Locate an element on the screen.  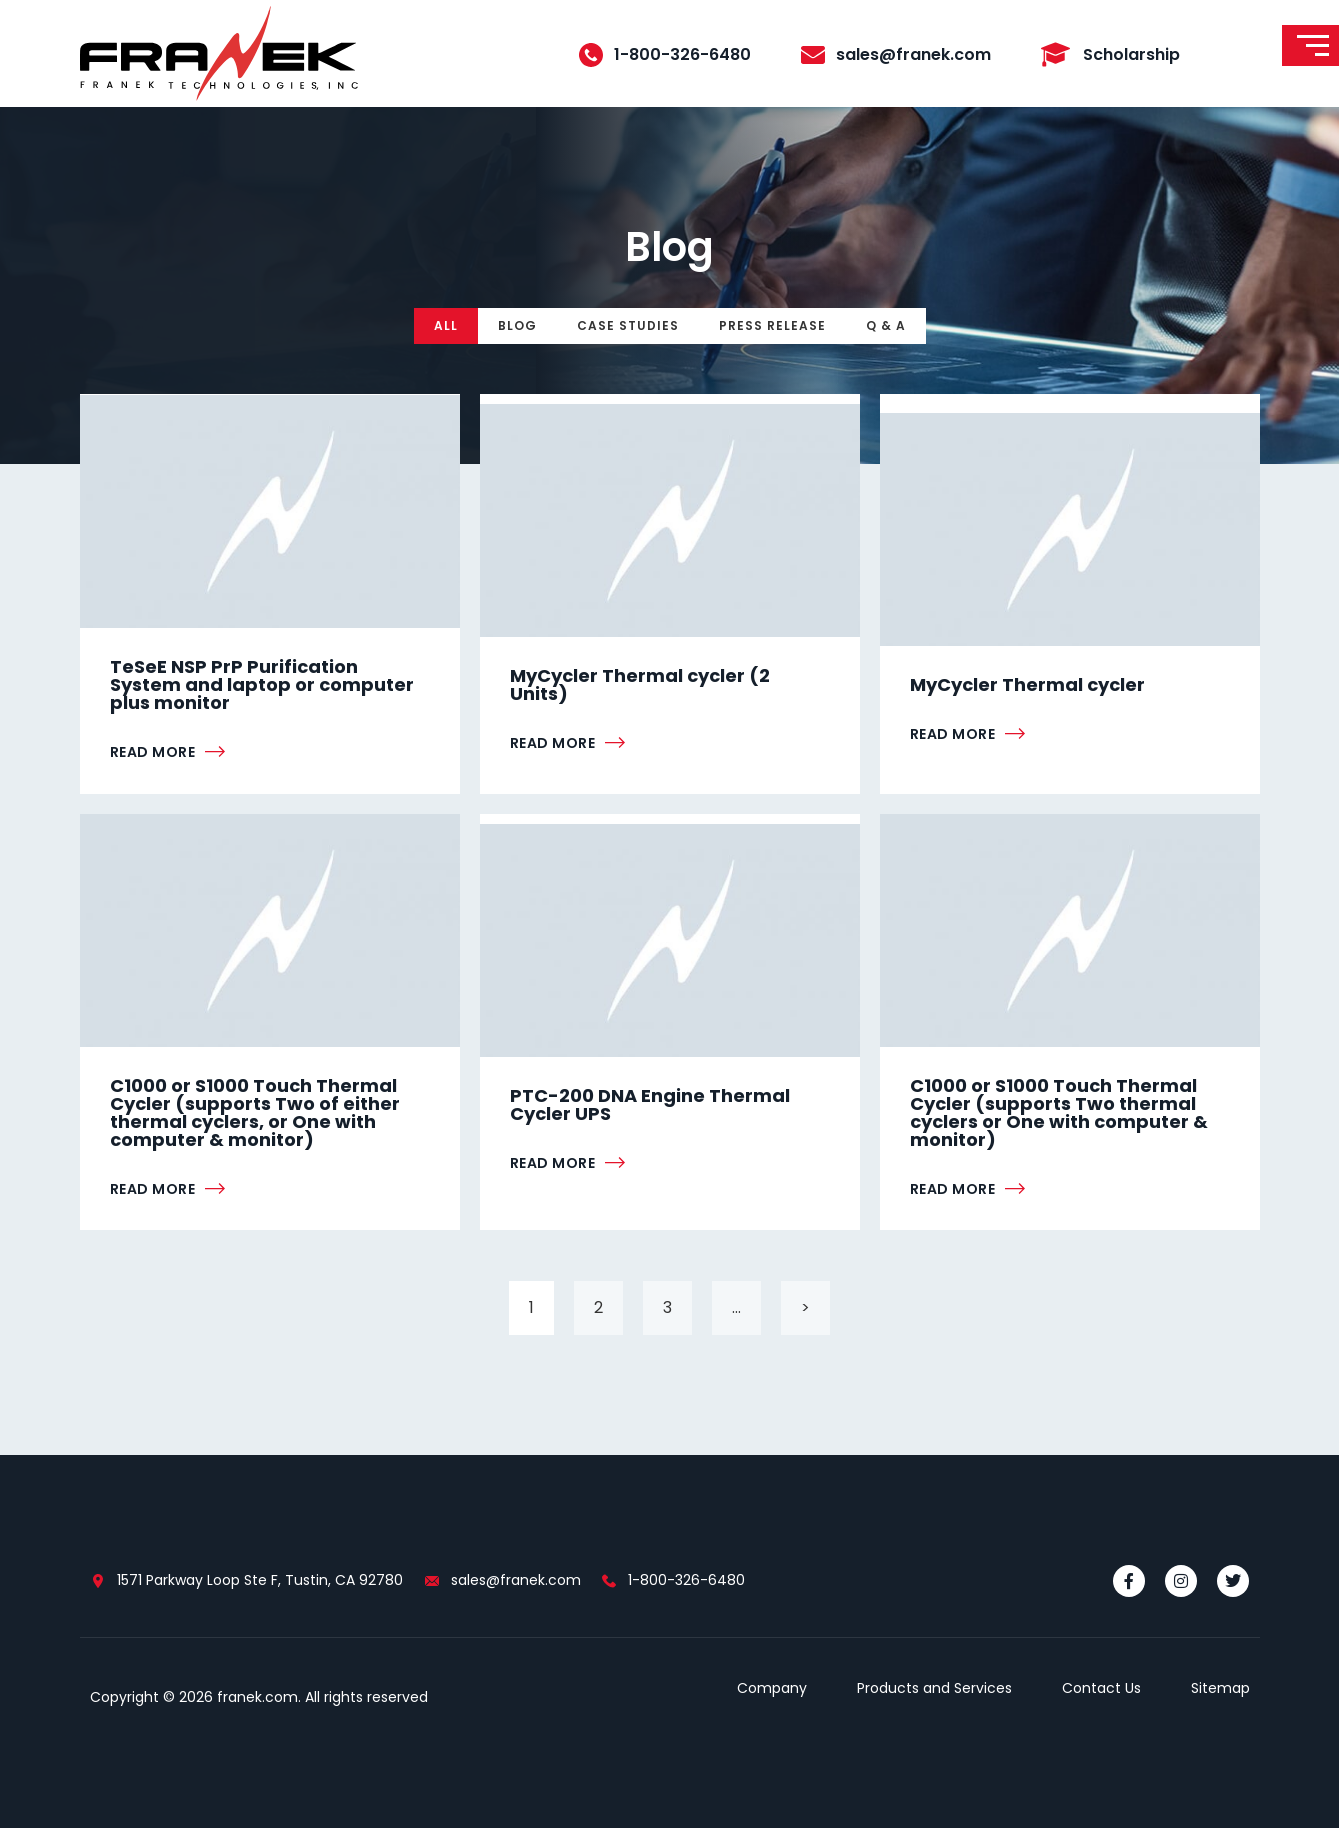
TeSeE NSP PrP Purification System and laptop or computer plus monitor is located at coordinates (262, 684).